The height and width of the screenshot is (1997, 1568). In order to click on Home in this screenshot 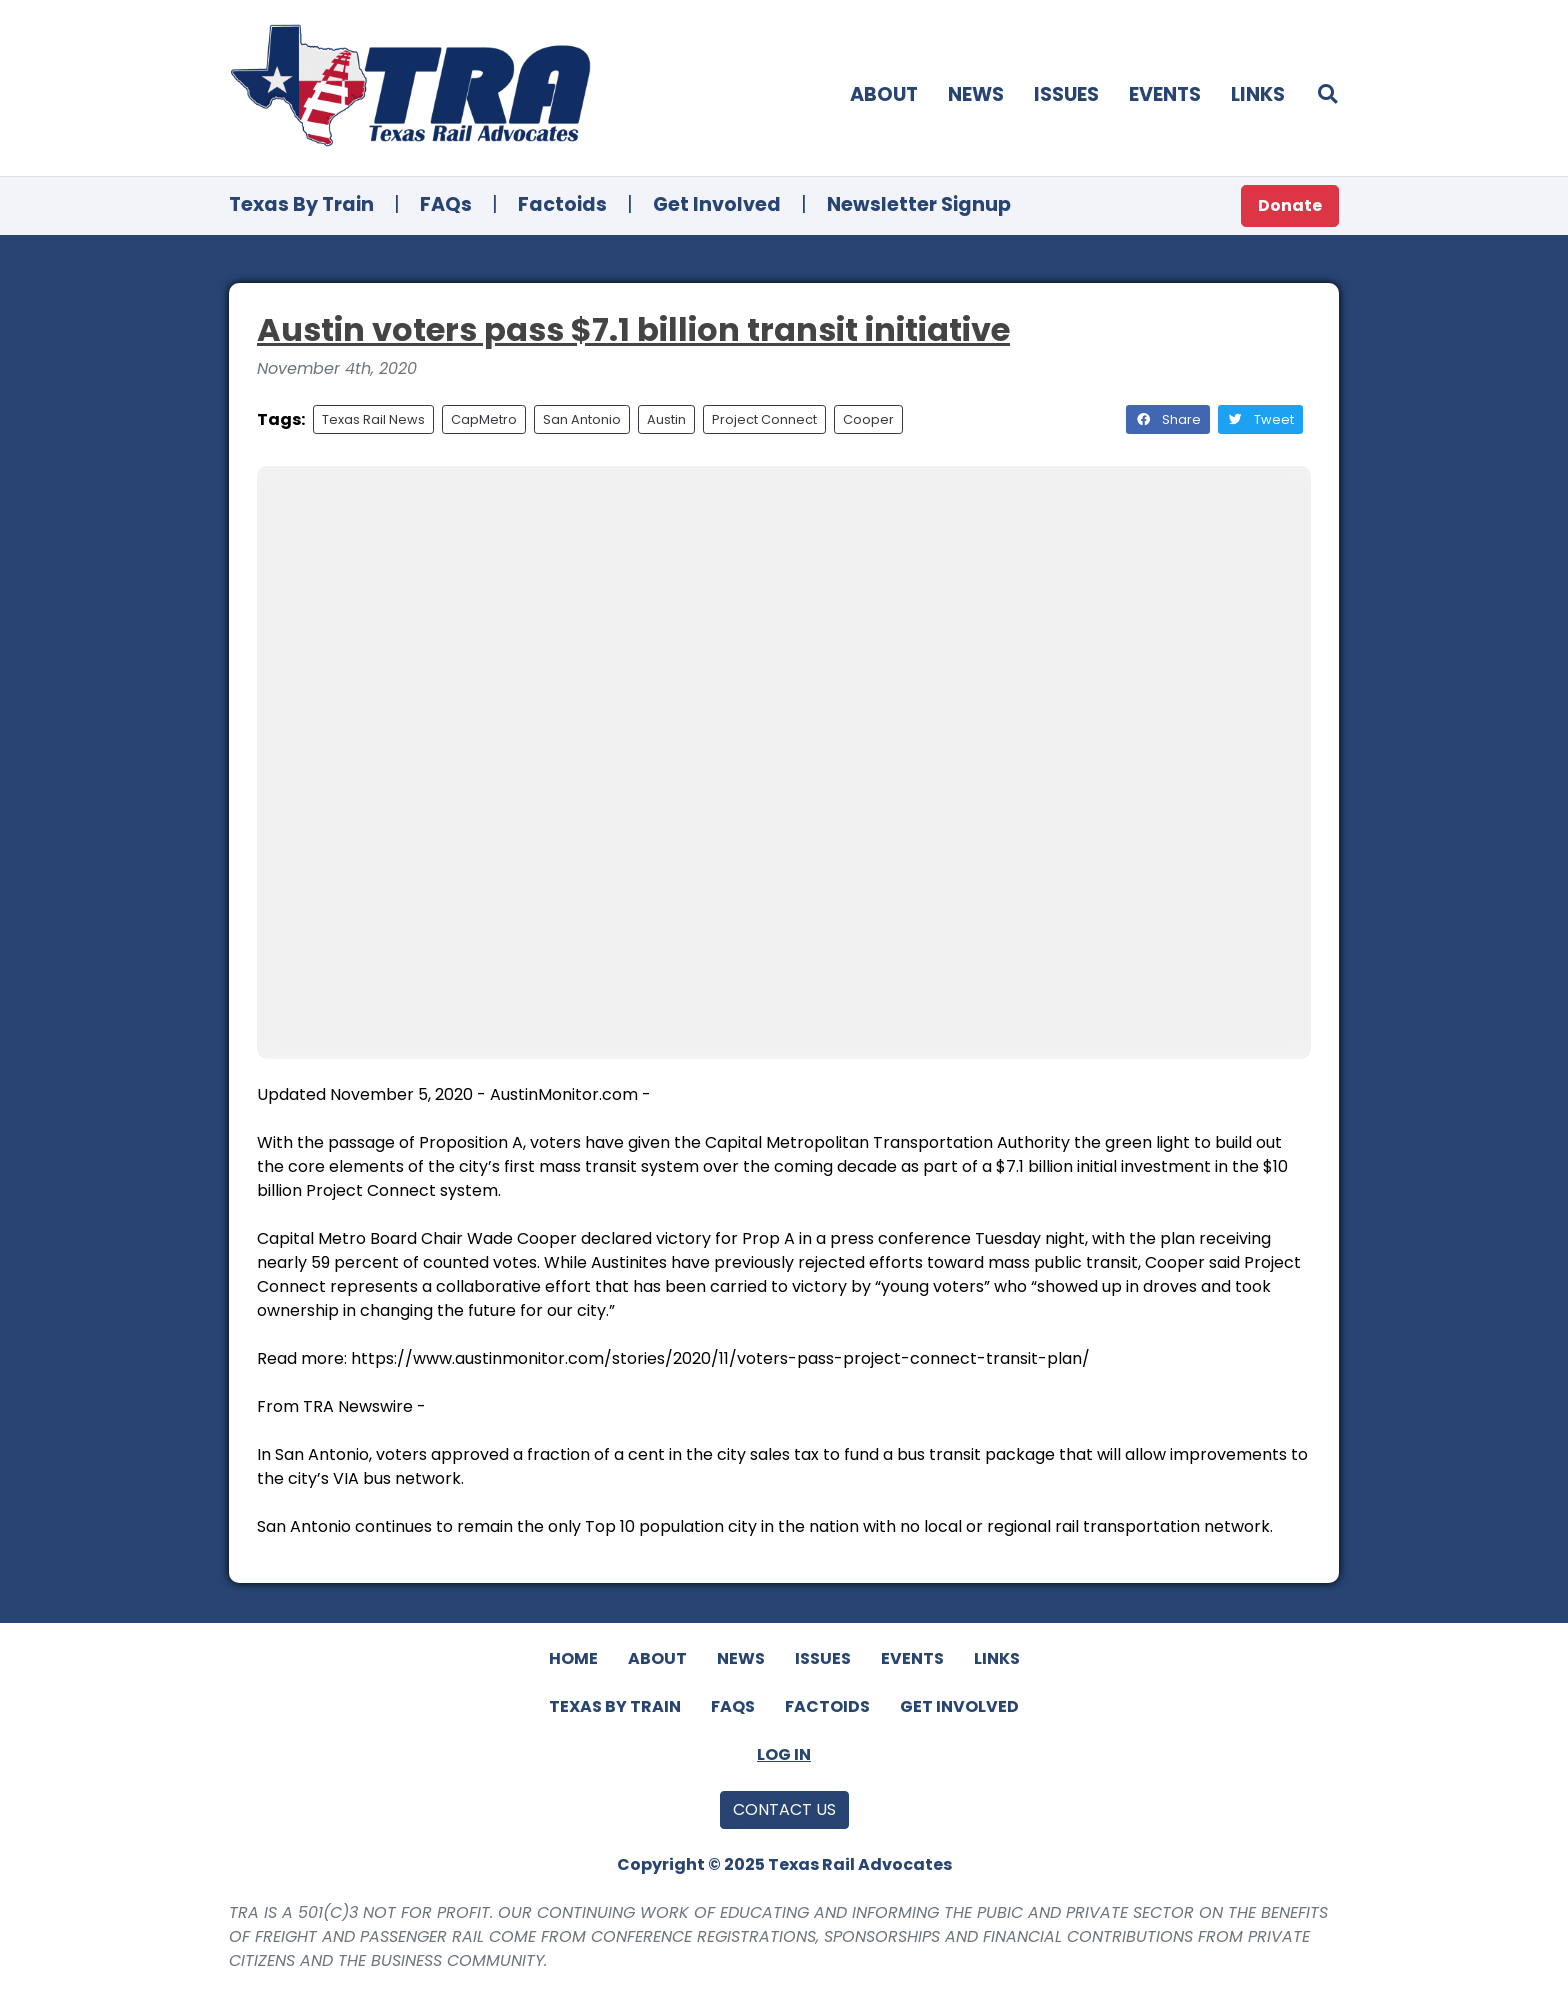, I will do `click(573, 1658)`.